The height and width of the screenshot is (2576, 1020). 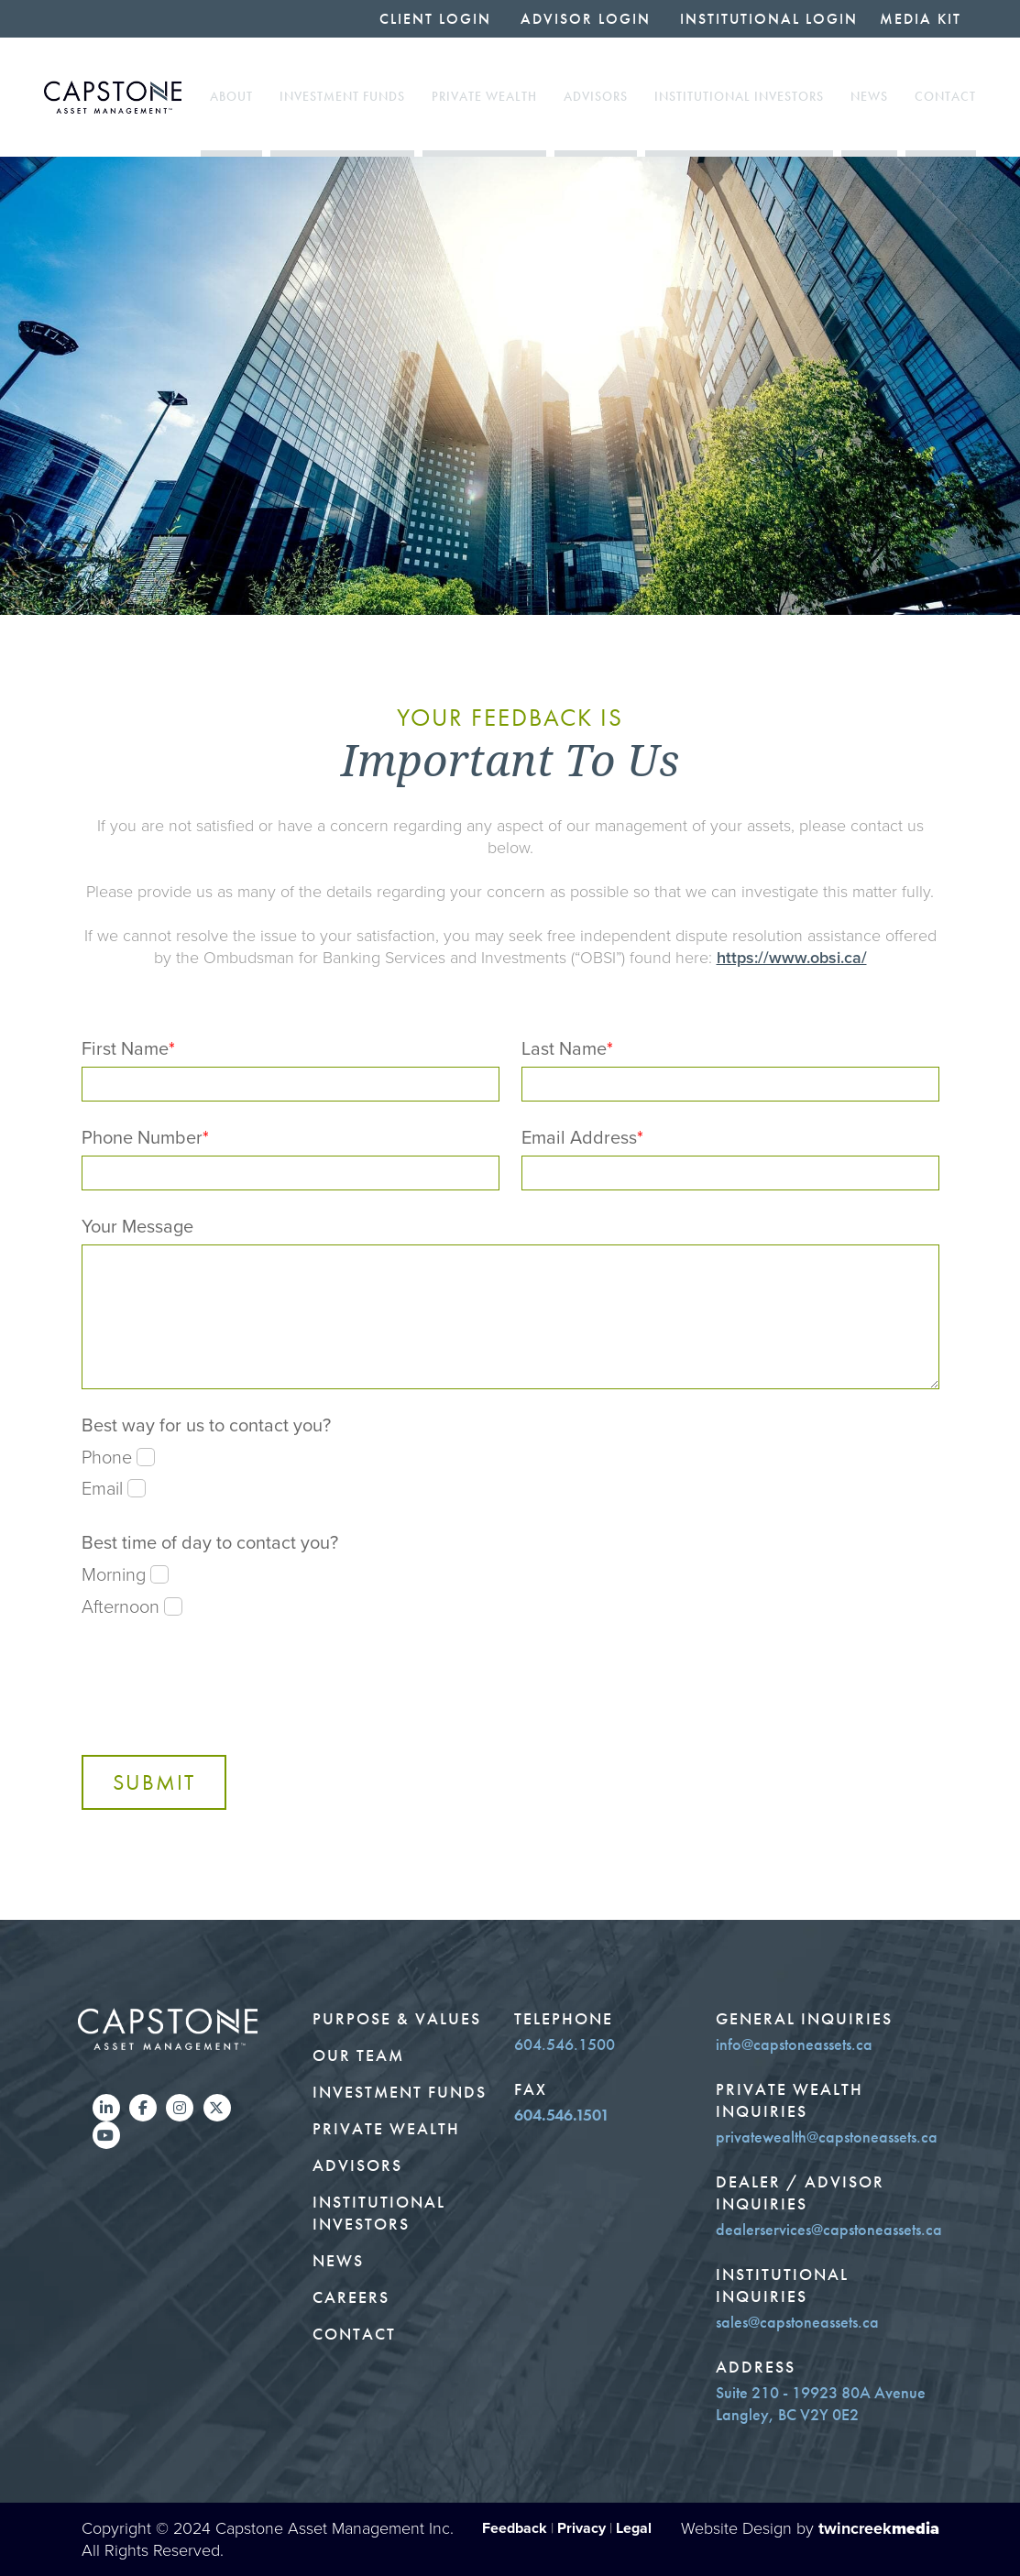 What do you see at coordinates (792, 958) in the screenshot?
I see `https://www.obsi.ca/` at bounding box center [792, 958].